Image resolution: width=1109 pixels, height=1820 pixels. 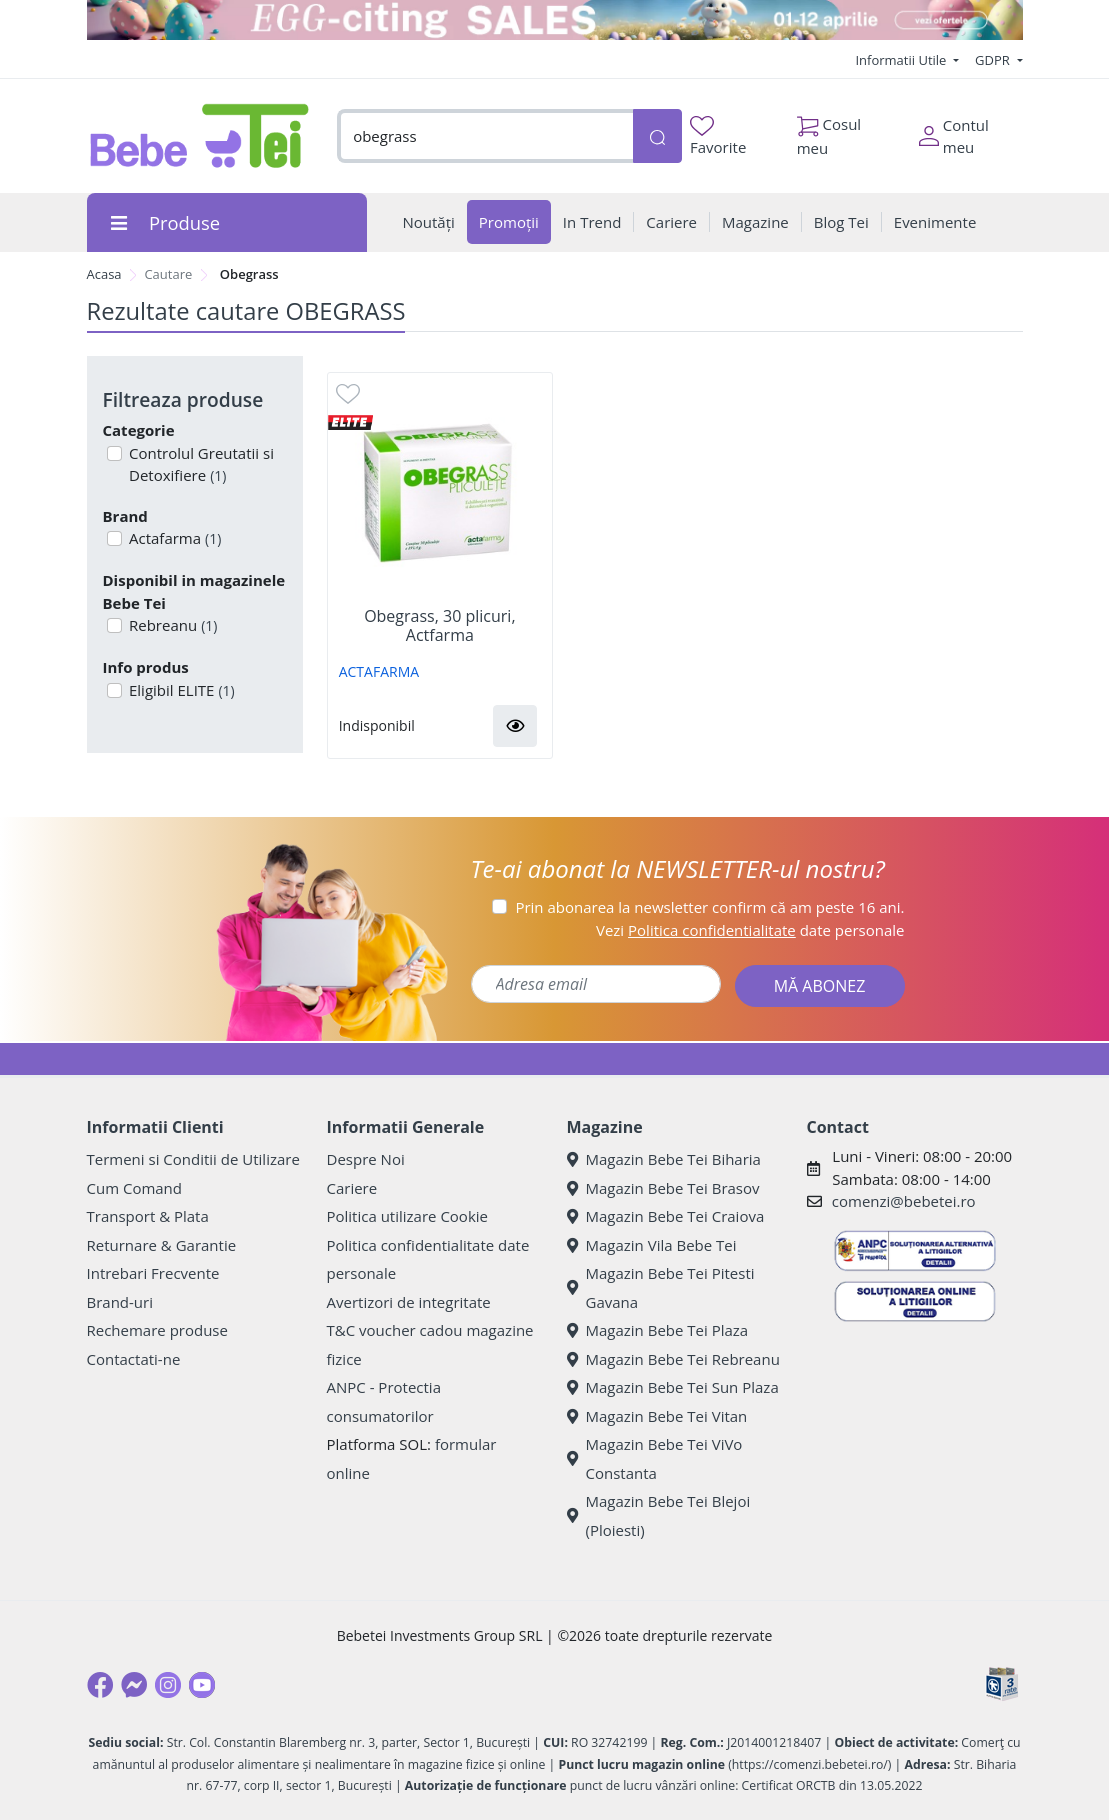 I want to click on ACTAFARMA, so click(x=379, y=671).